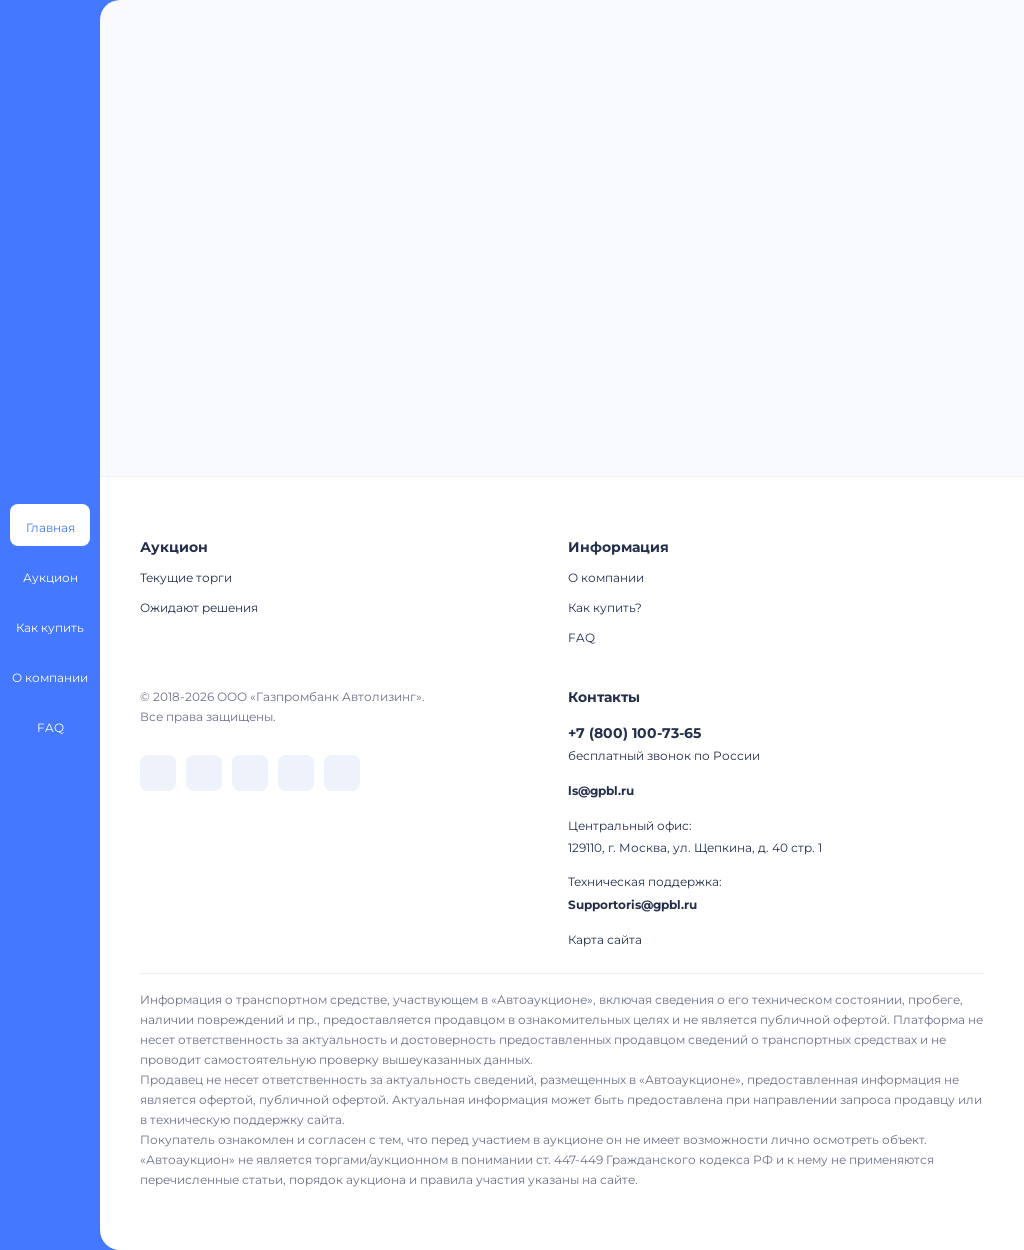  Describe the element at coordinates (605, 939) in the screenshot. I see `Карта сайта` at that location.